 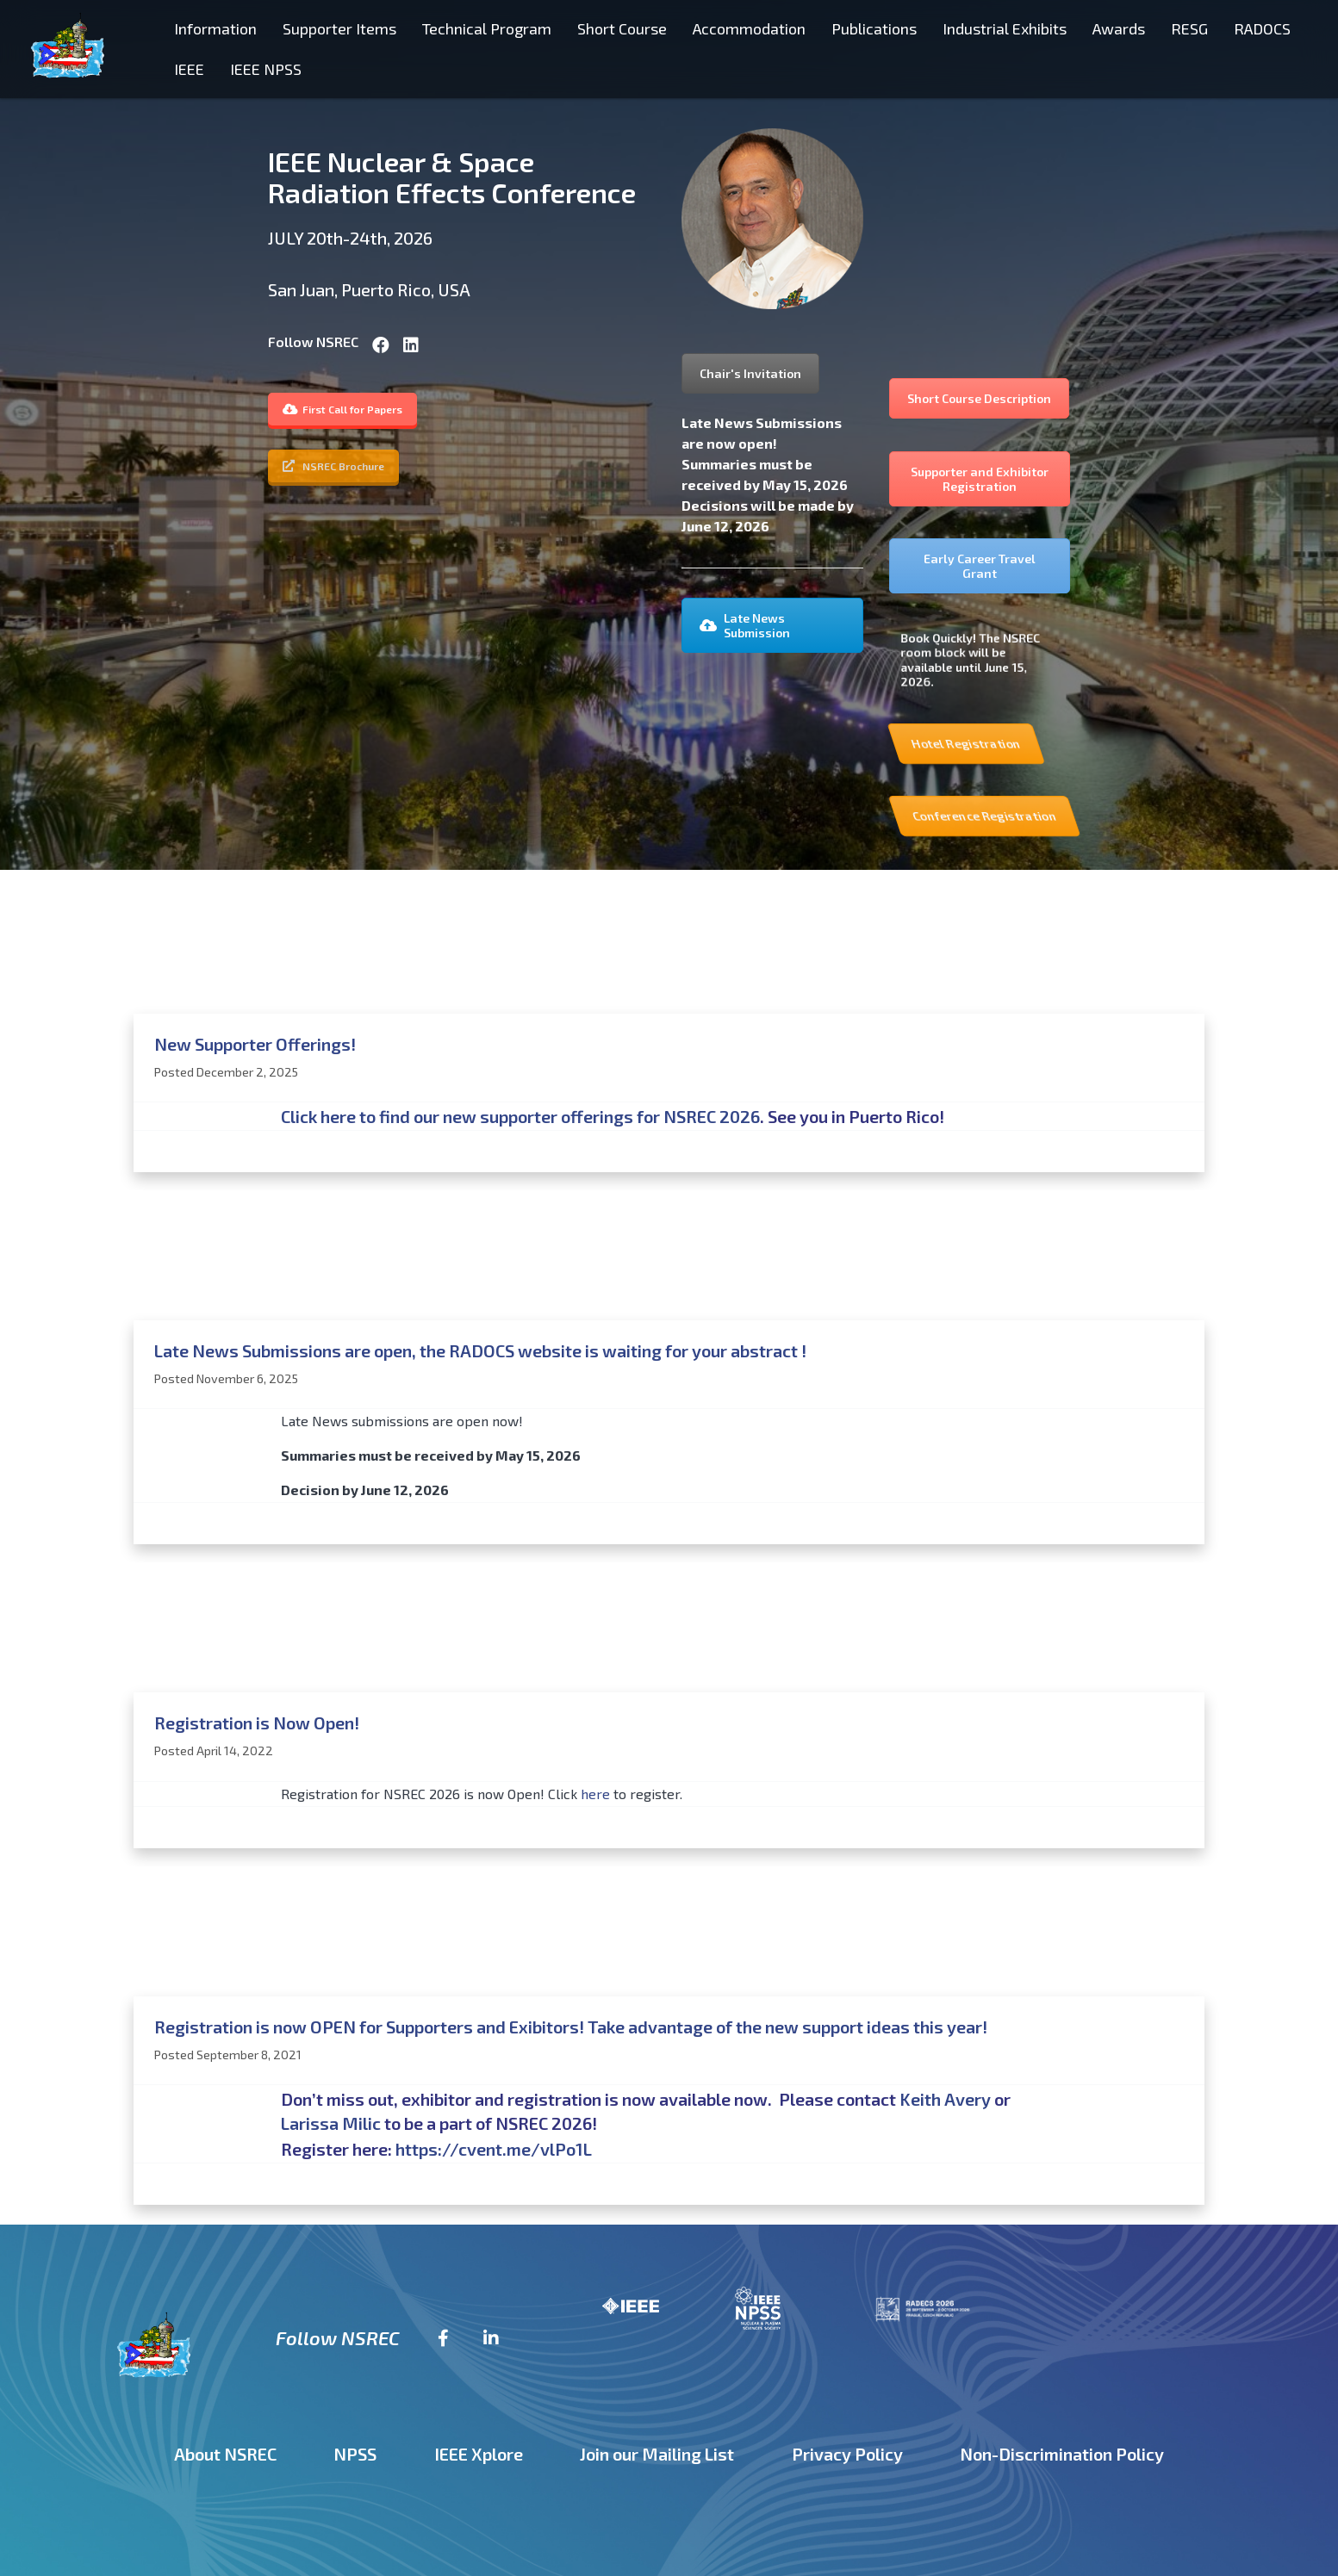 What do you see at coordinates (266, 68) in the screenshot?
I see `IEEE NPSS` at bounding box center [266, 68].